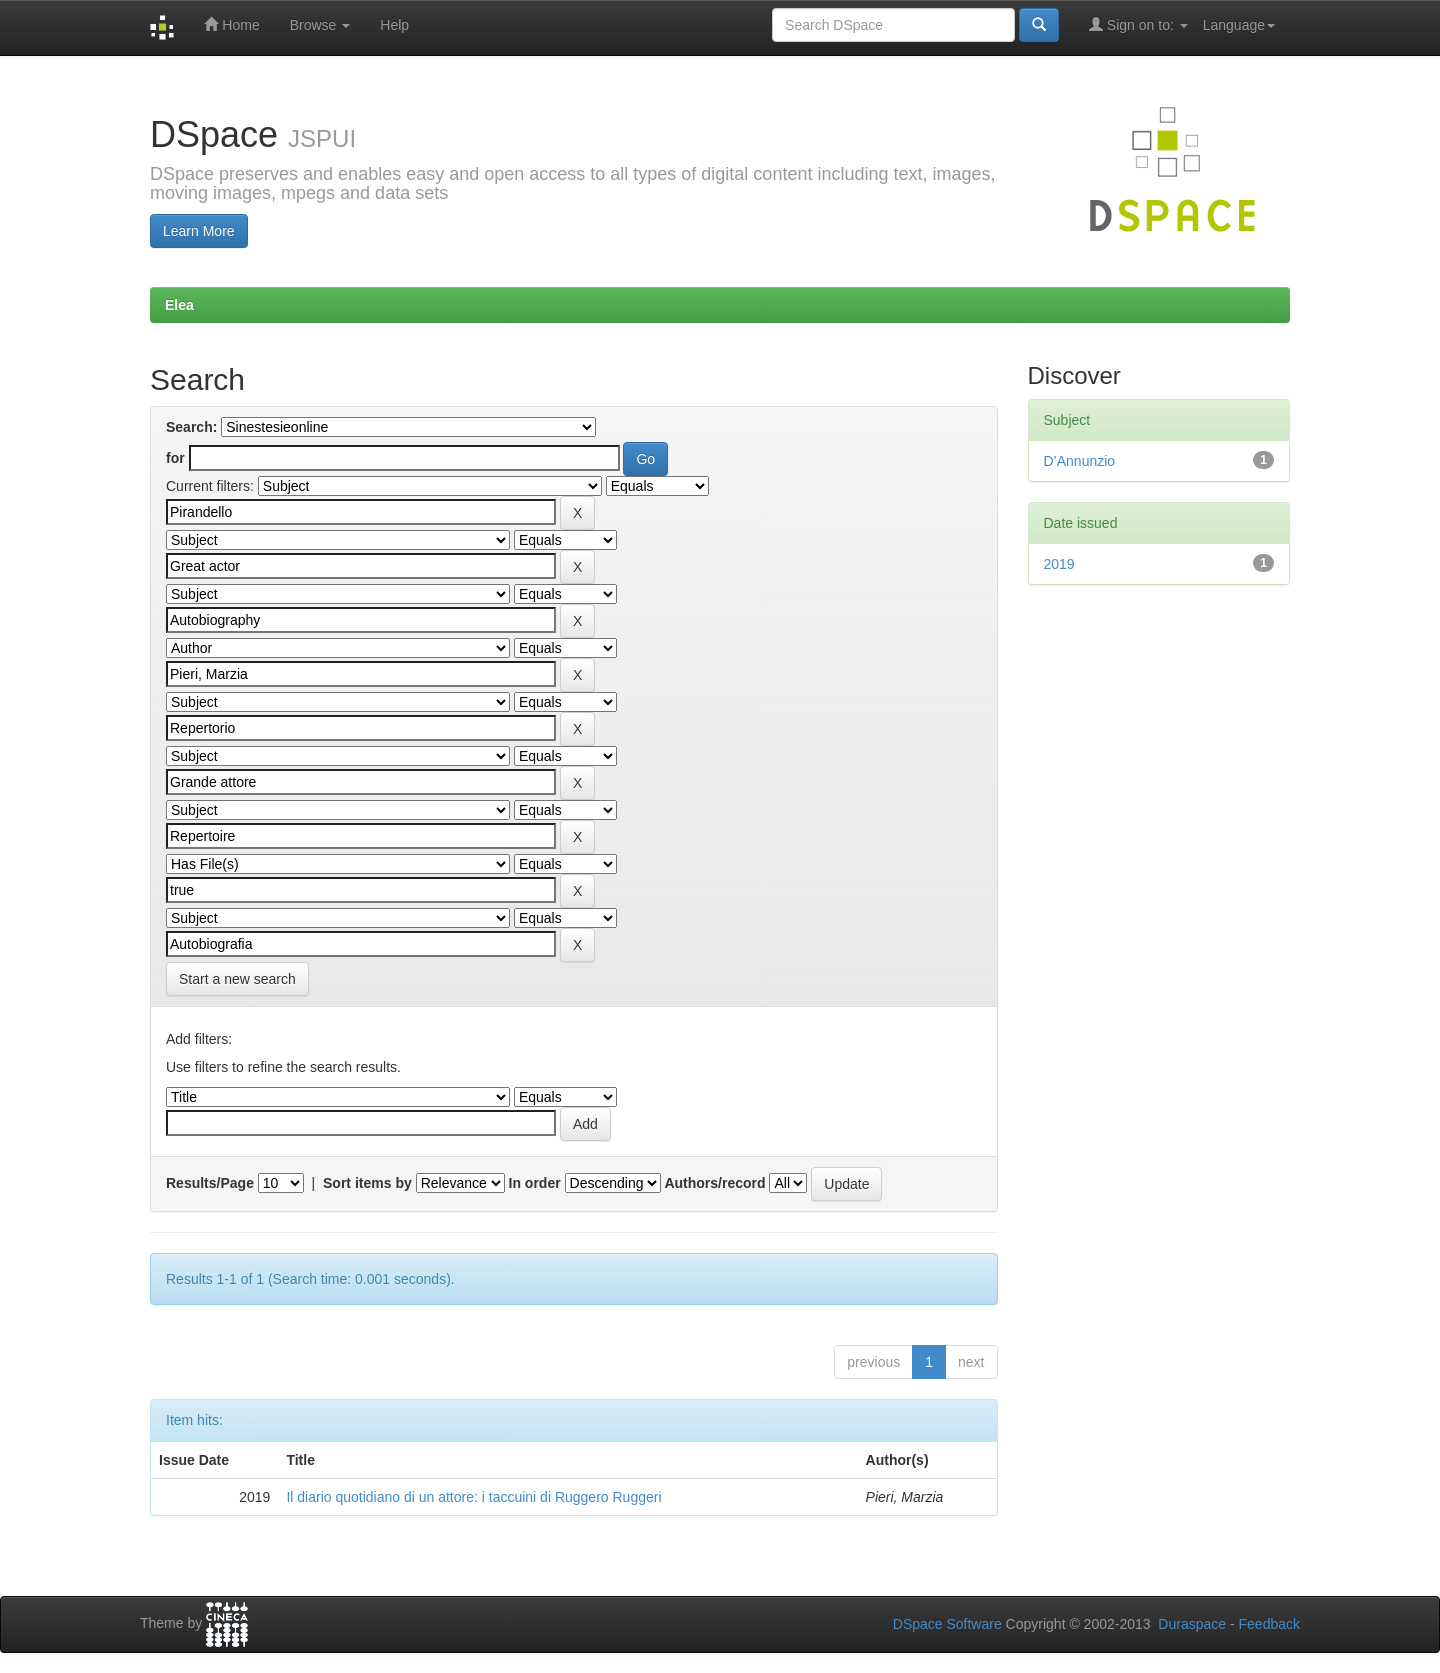 The width and height of the screenshot is (1440, 1673). What do you see at coordinates (191, 427) in the screenshot?
I see `Search:` at bounding box center [191, 427].